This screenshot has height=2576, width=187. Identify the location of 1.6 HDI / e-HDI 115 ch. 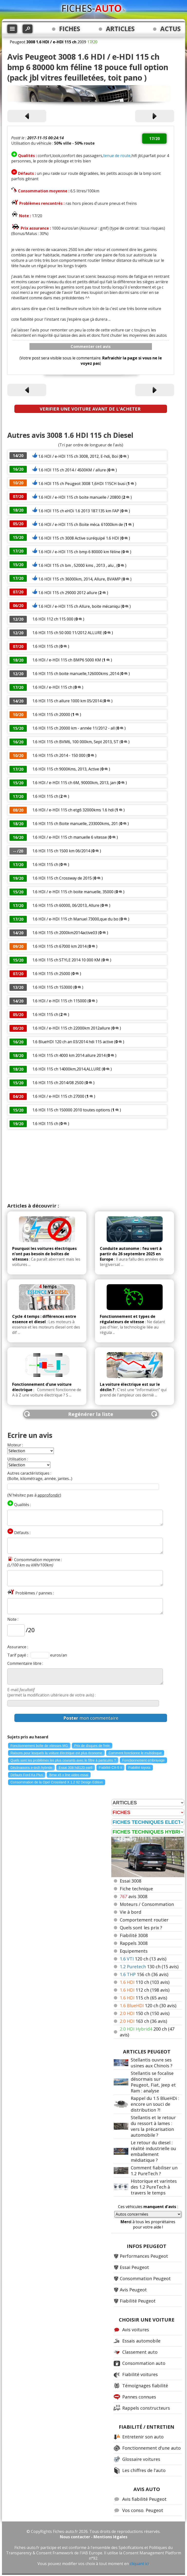
(52, 687).